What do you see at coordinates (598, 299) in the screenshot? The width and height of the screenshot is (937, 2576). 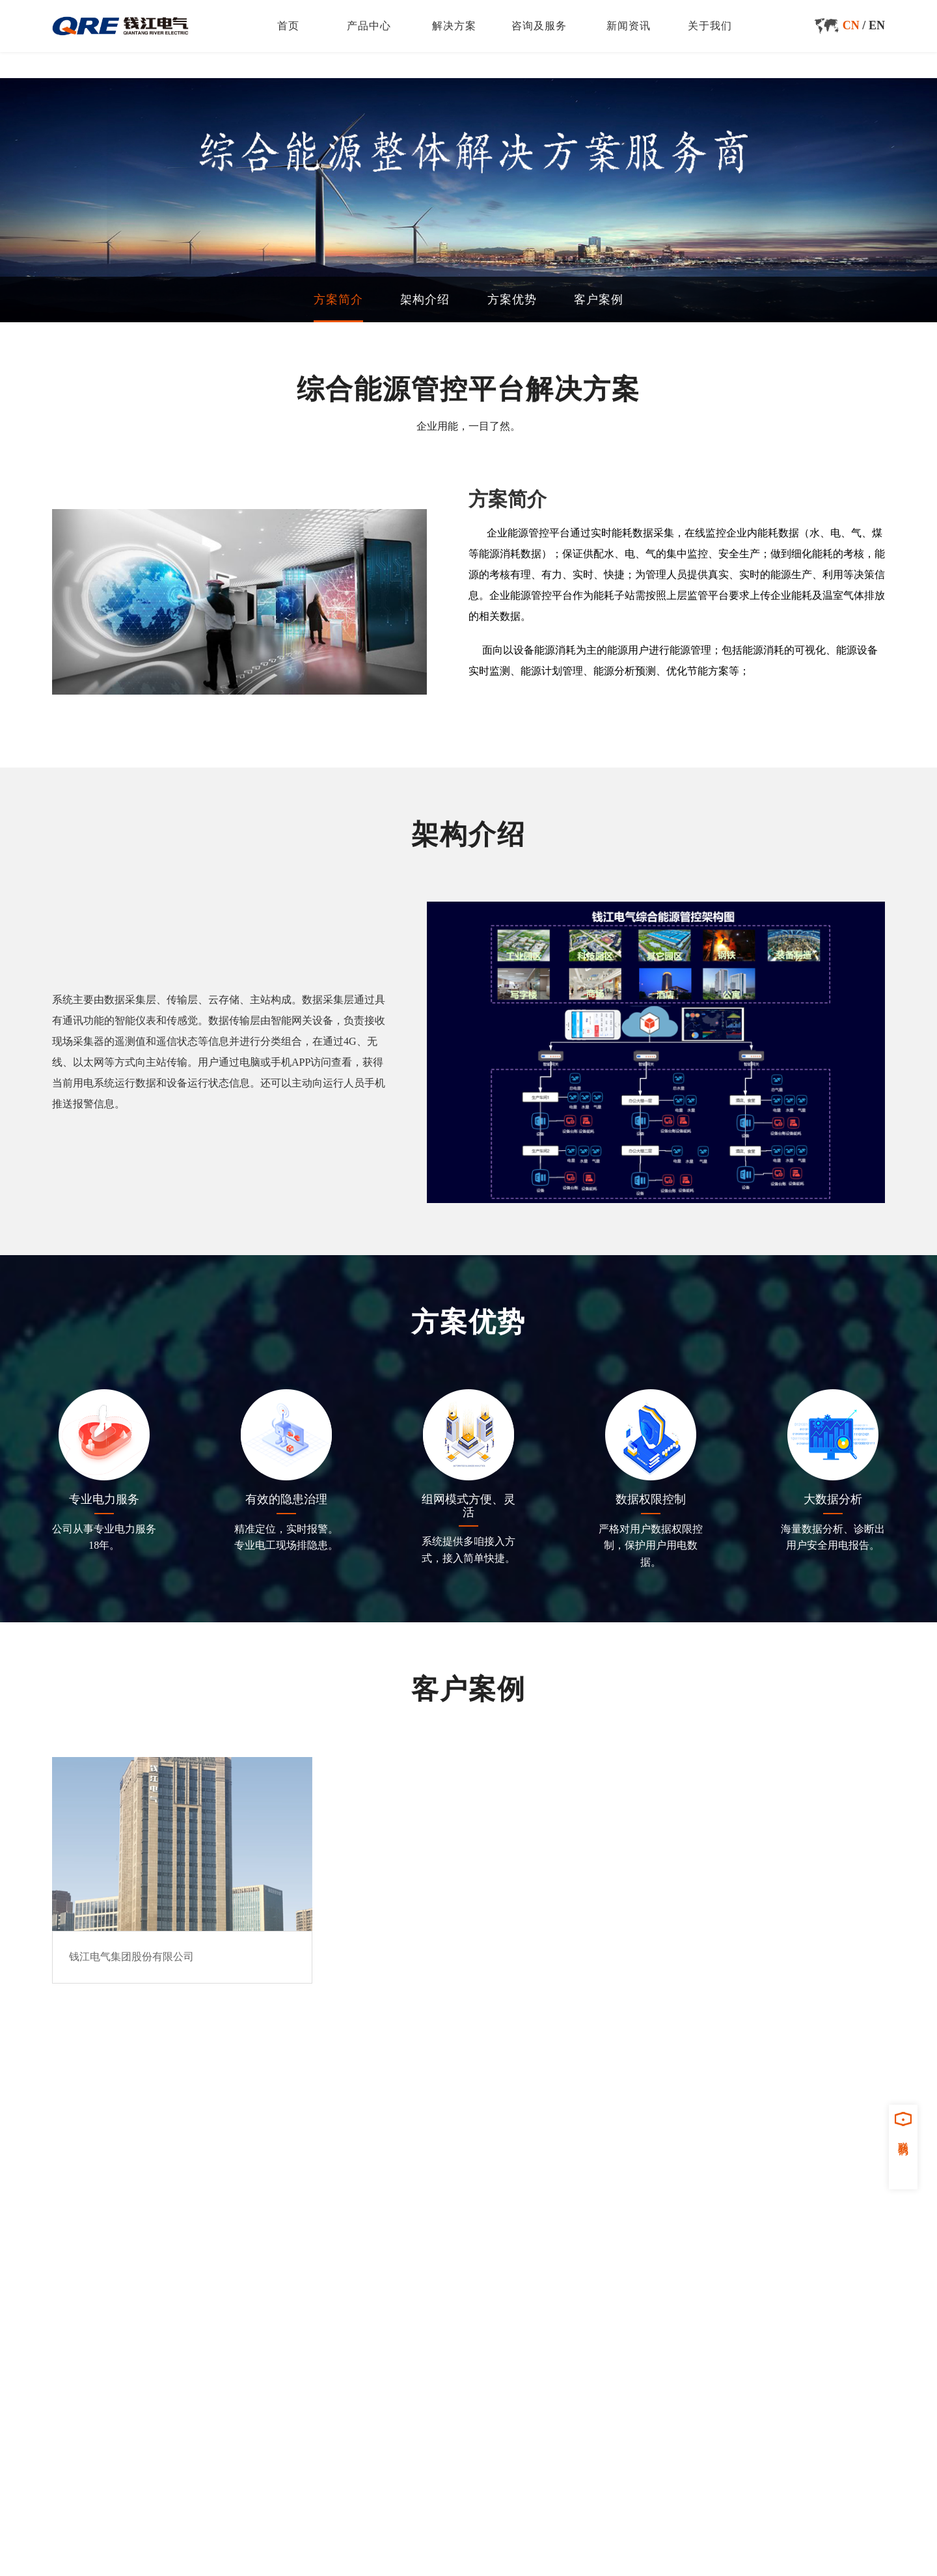 I see `客户案例` at bounding box center [598, 299].